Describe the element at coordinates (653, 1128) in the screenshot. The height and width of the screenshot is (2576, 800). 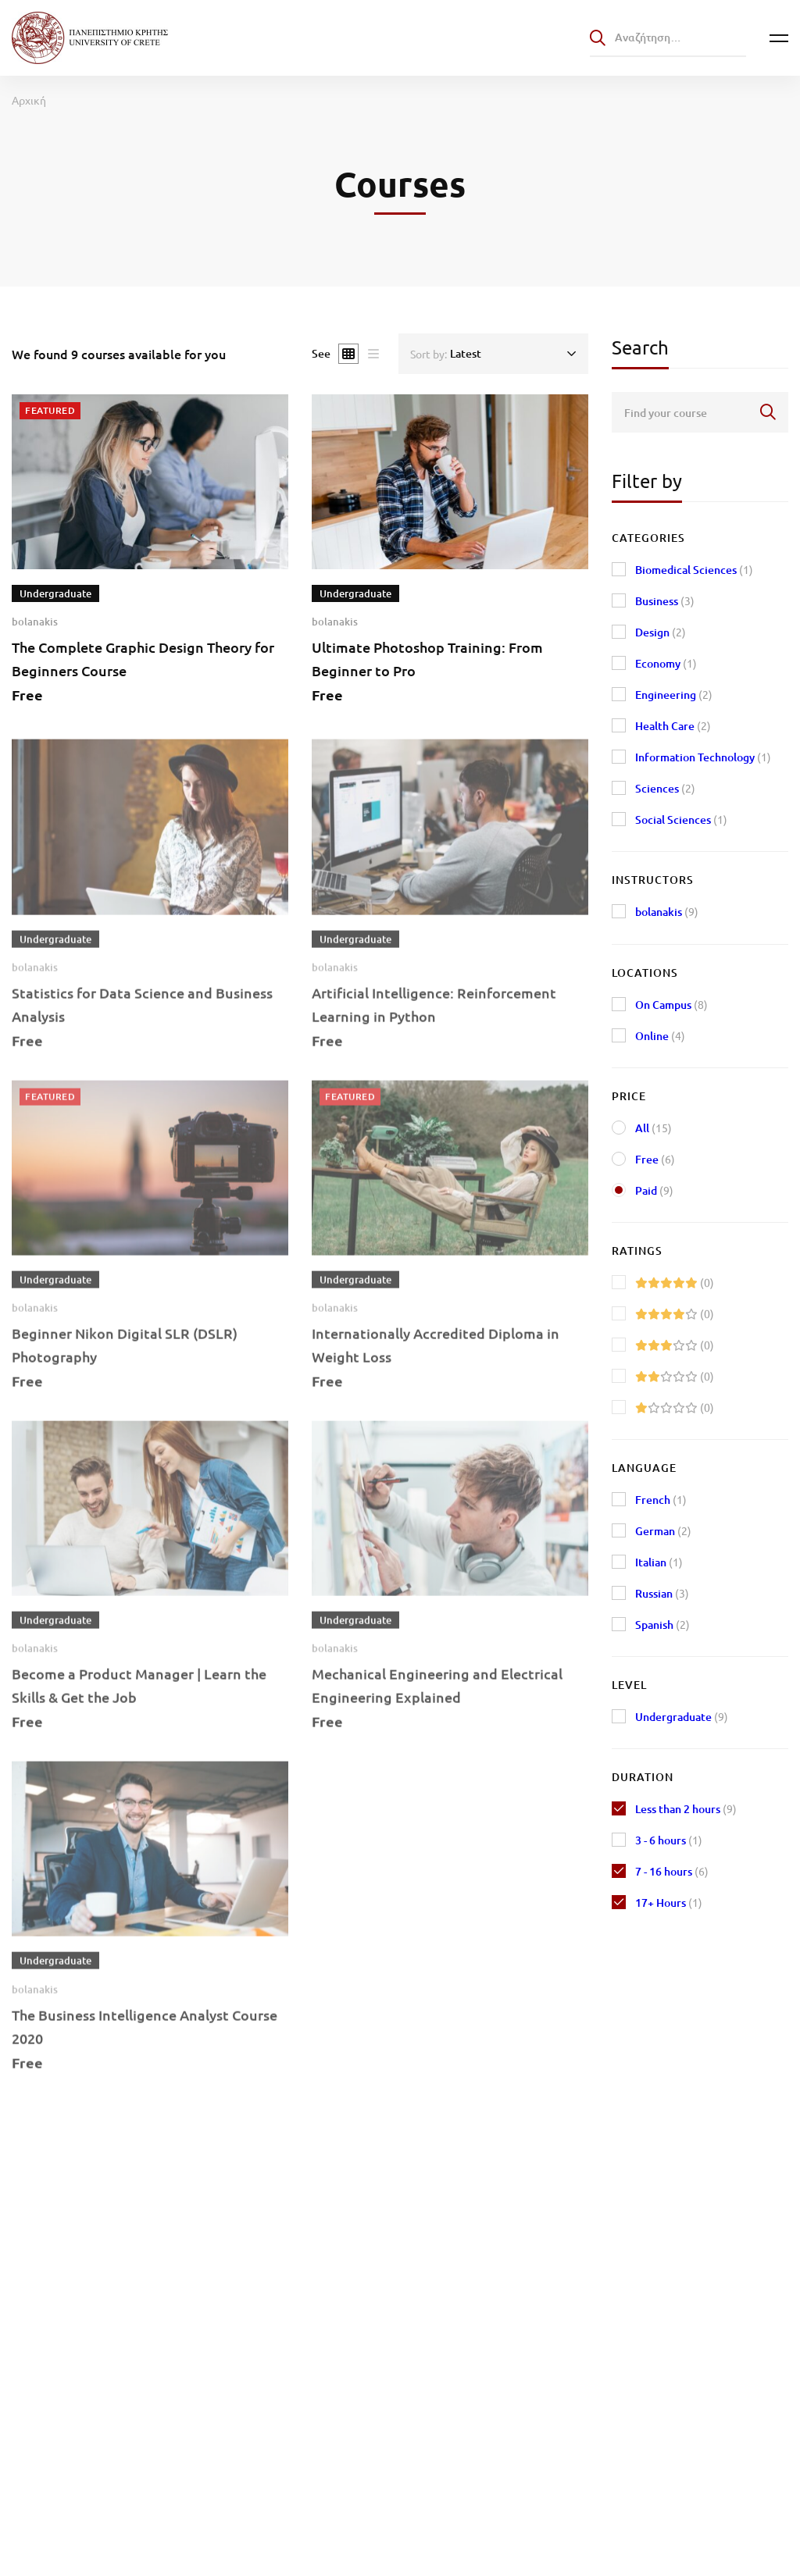
I see `All` at that location.